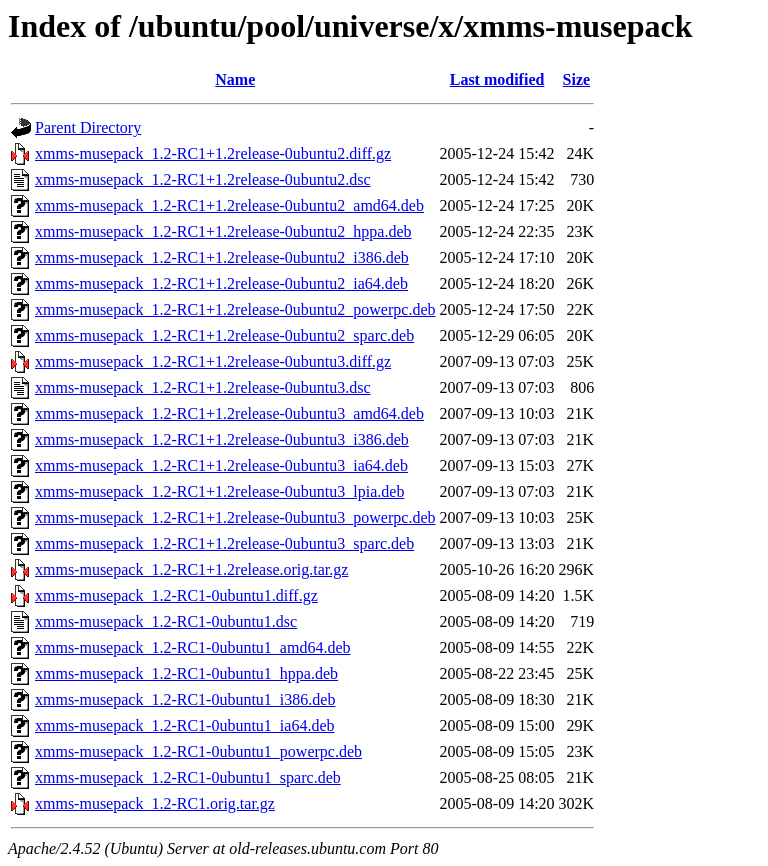 The width and height of the screenshot is (768, 866). I want to click on xmms-musepack_1.2-RC1+1.2release-0ubuntu2_powerpc.deb, so click(235, 309).